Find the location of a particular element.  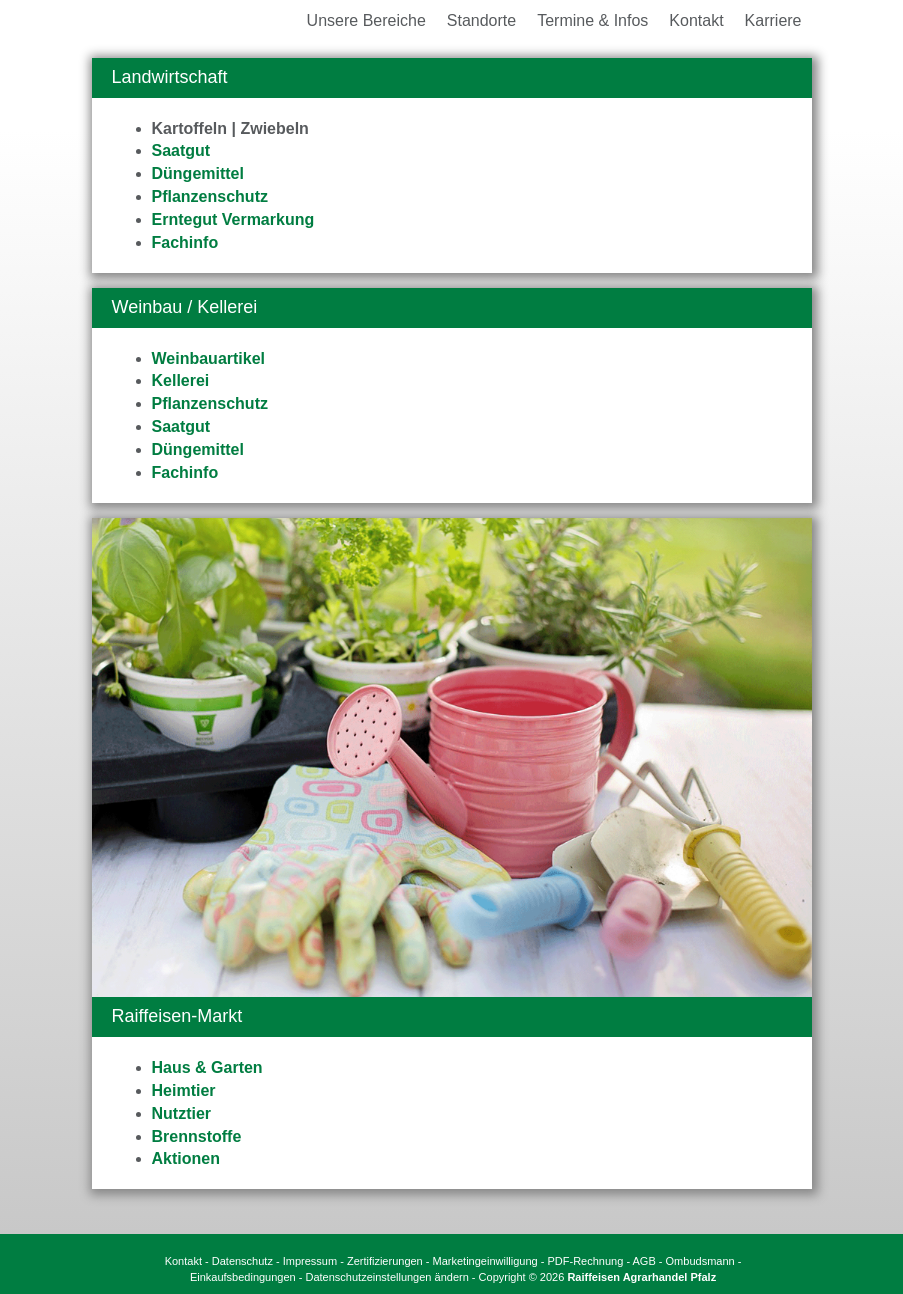

Datenschutz is located at coordinates (242, 1261).